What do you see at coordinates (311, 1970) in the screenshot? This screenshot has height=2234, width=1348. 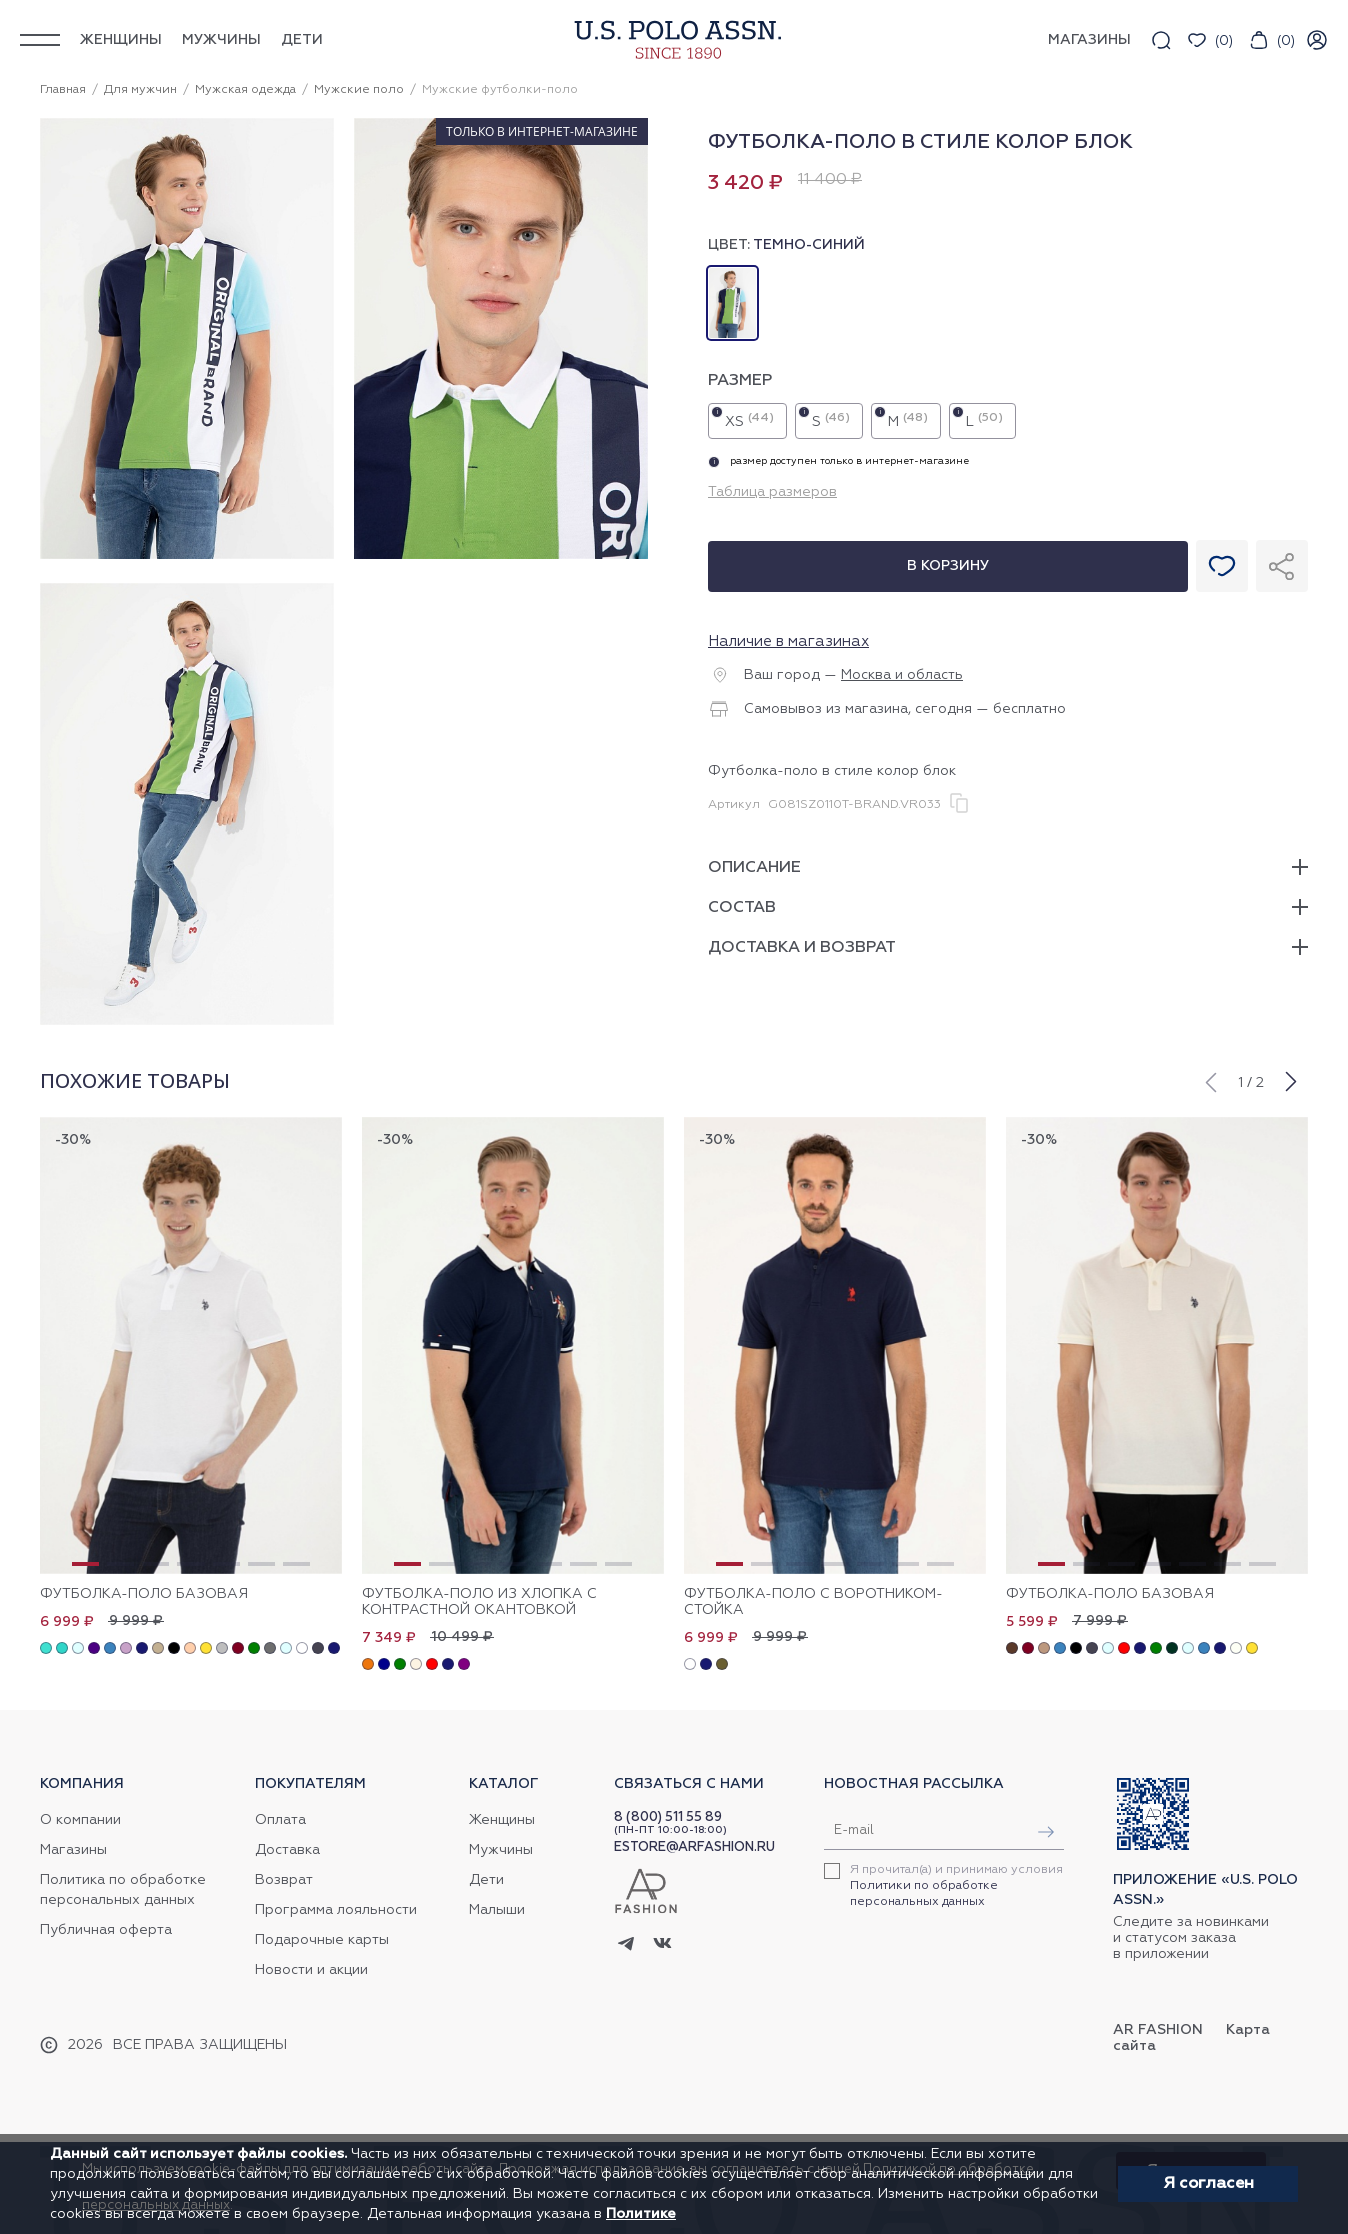 I see `Новости и акции` at bounding box center [311, 1970].